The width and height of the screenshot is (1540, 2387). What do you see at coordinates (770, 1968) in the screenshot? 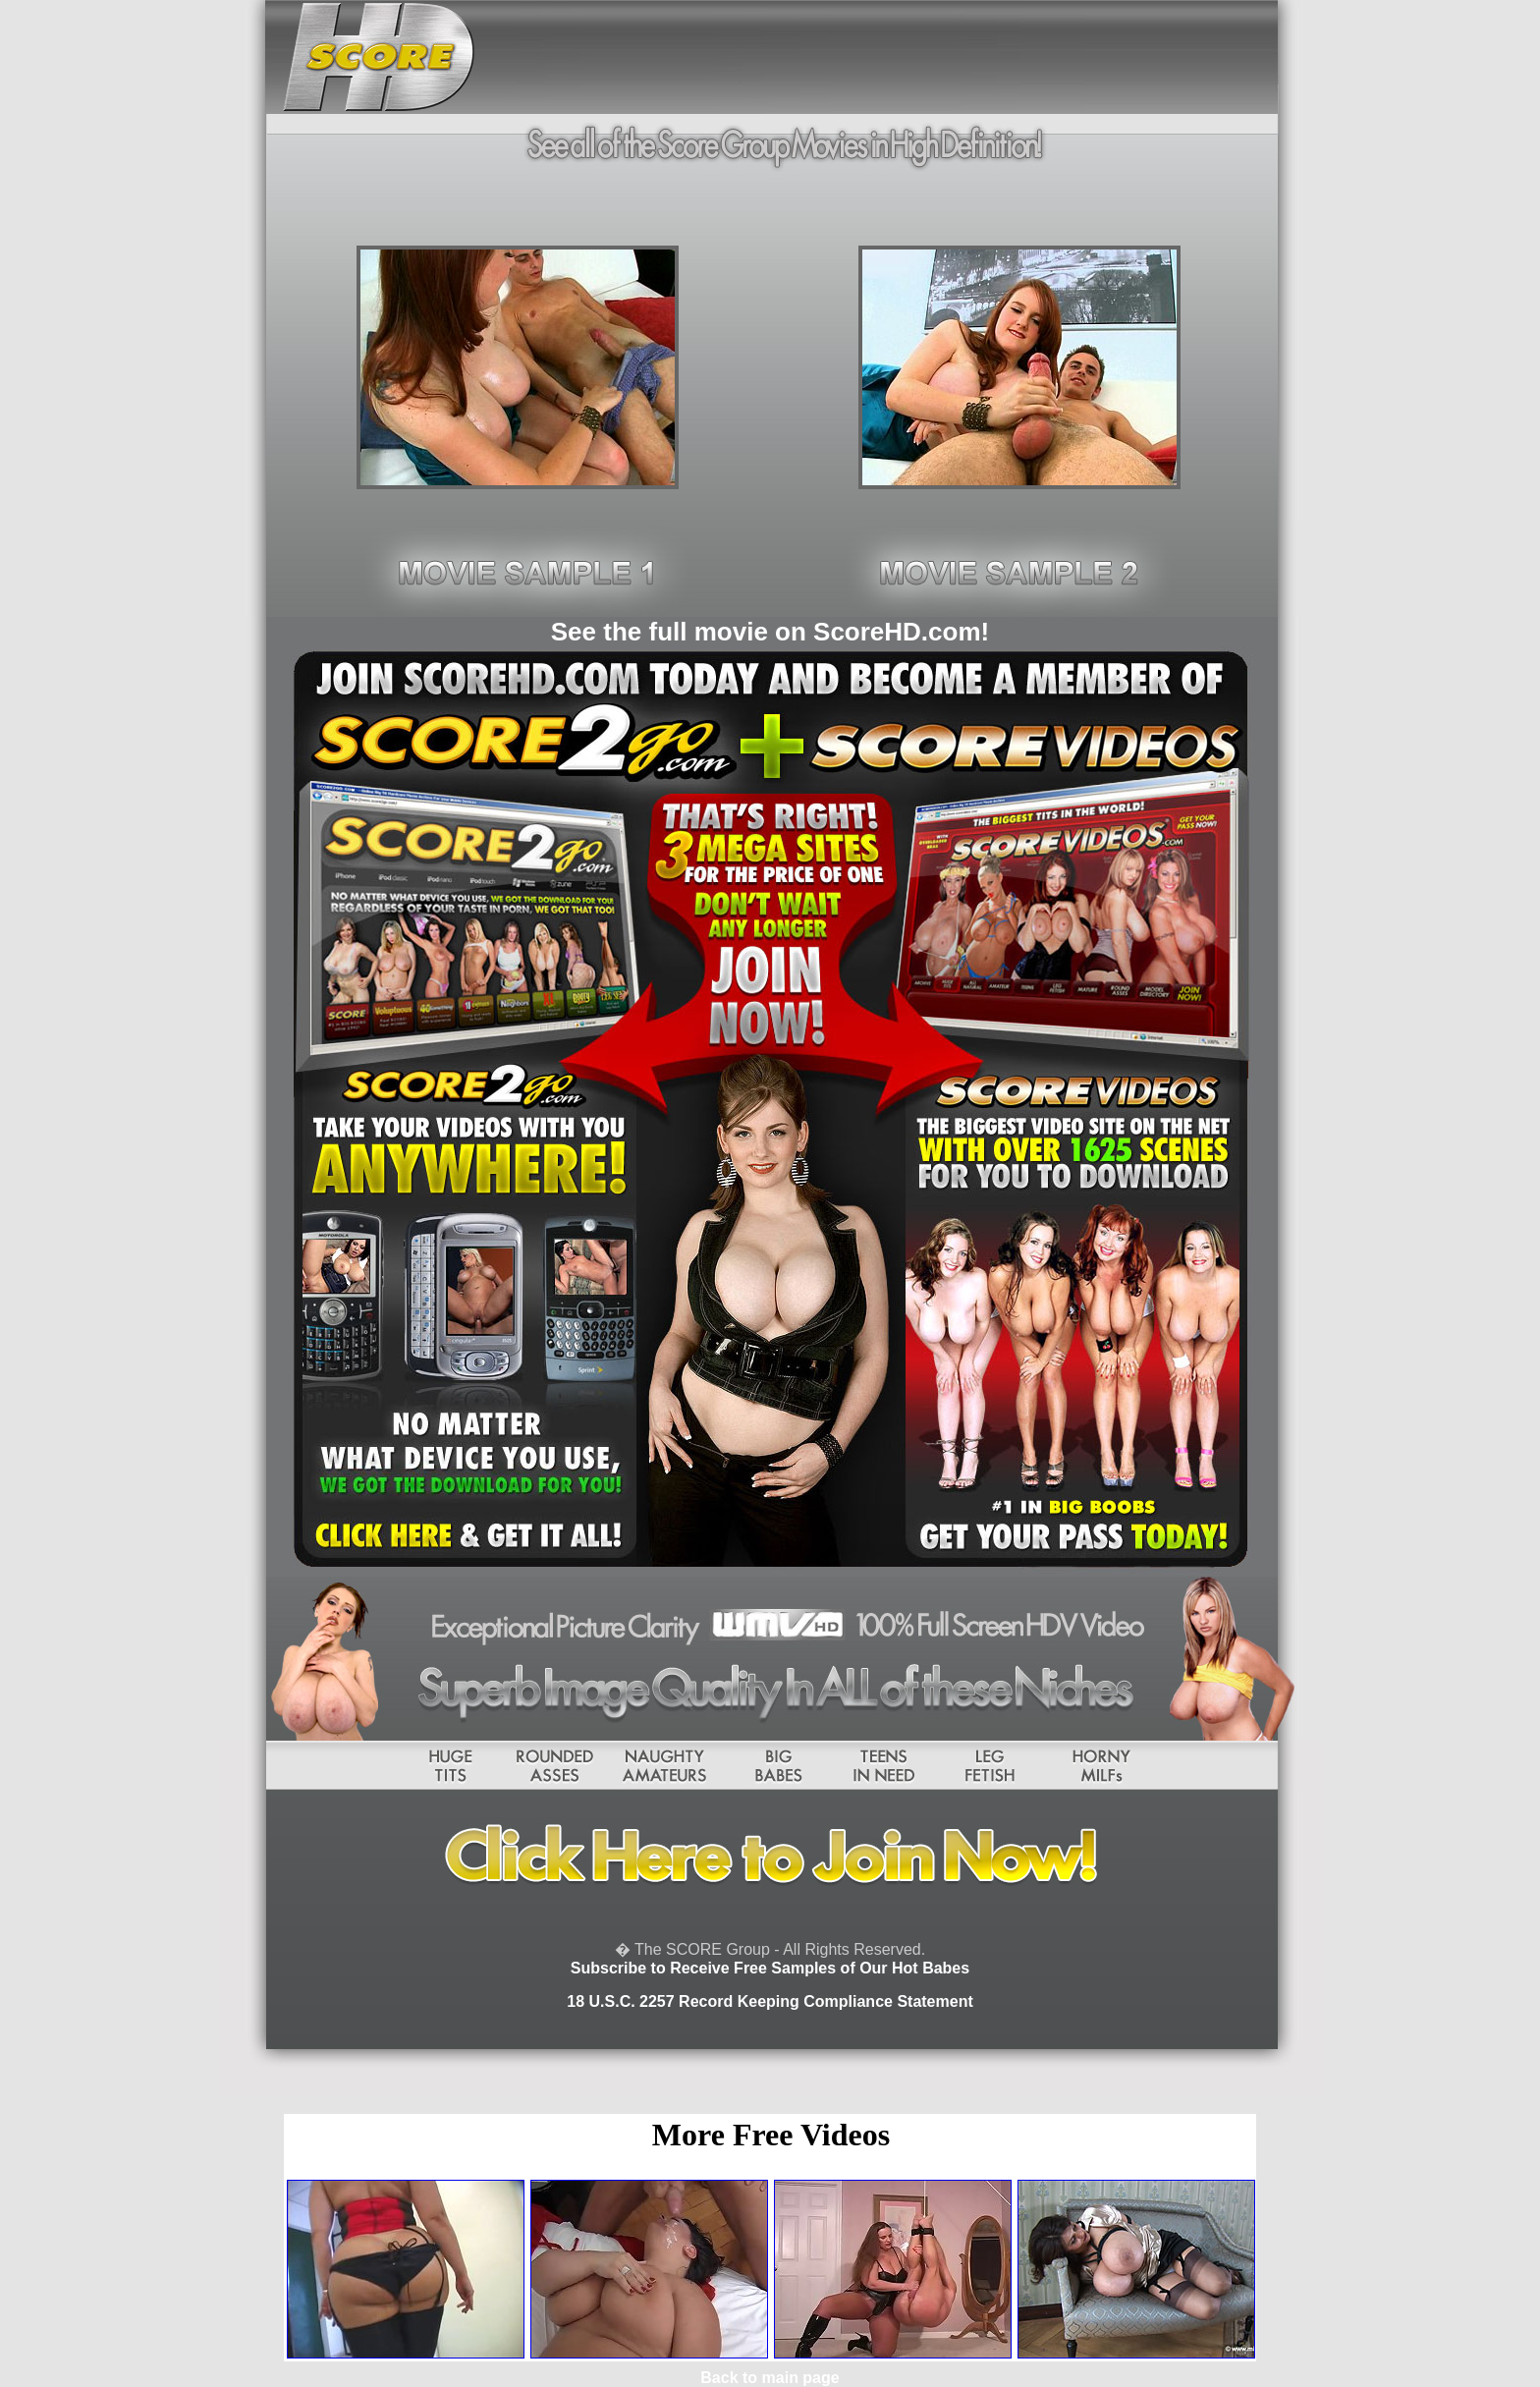
I see `Subscribe to Receive Free Samples of Our Hot Babes` at bounding box center [770, 1968].